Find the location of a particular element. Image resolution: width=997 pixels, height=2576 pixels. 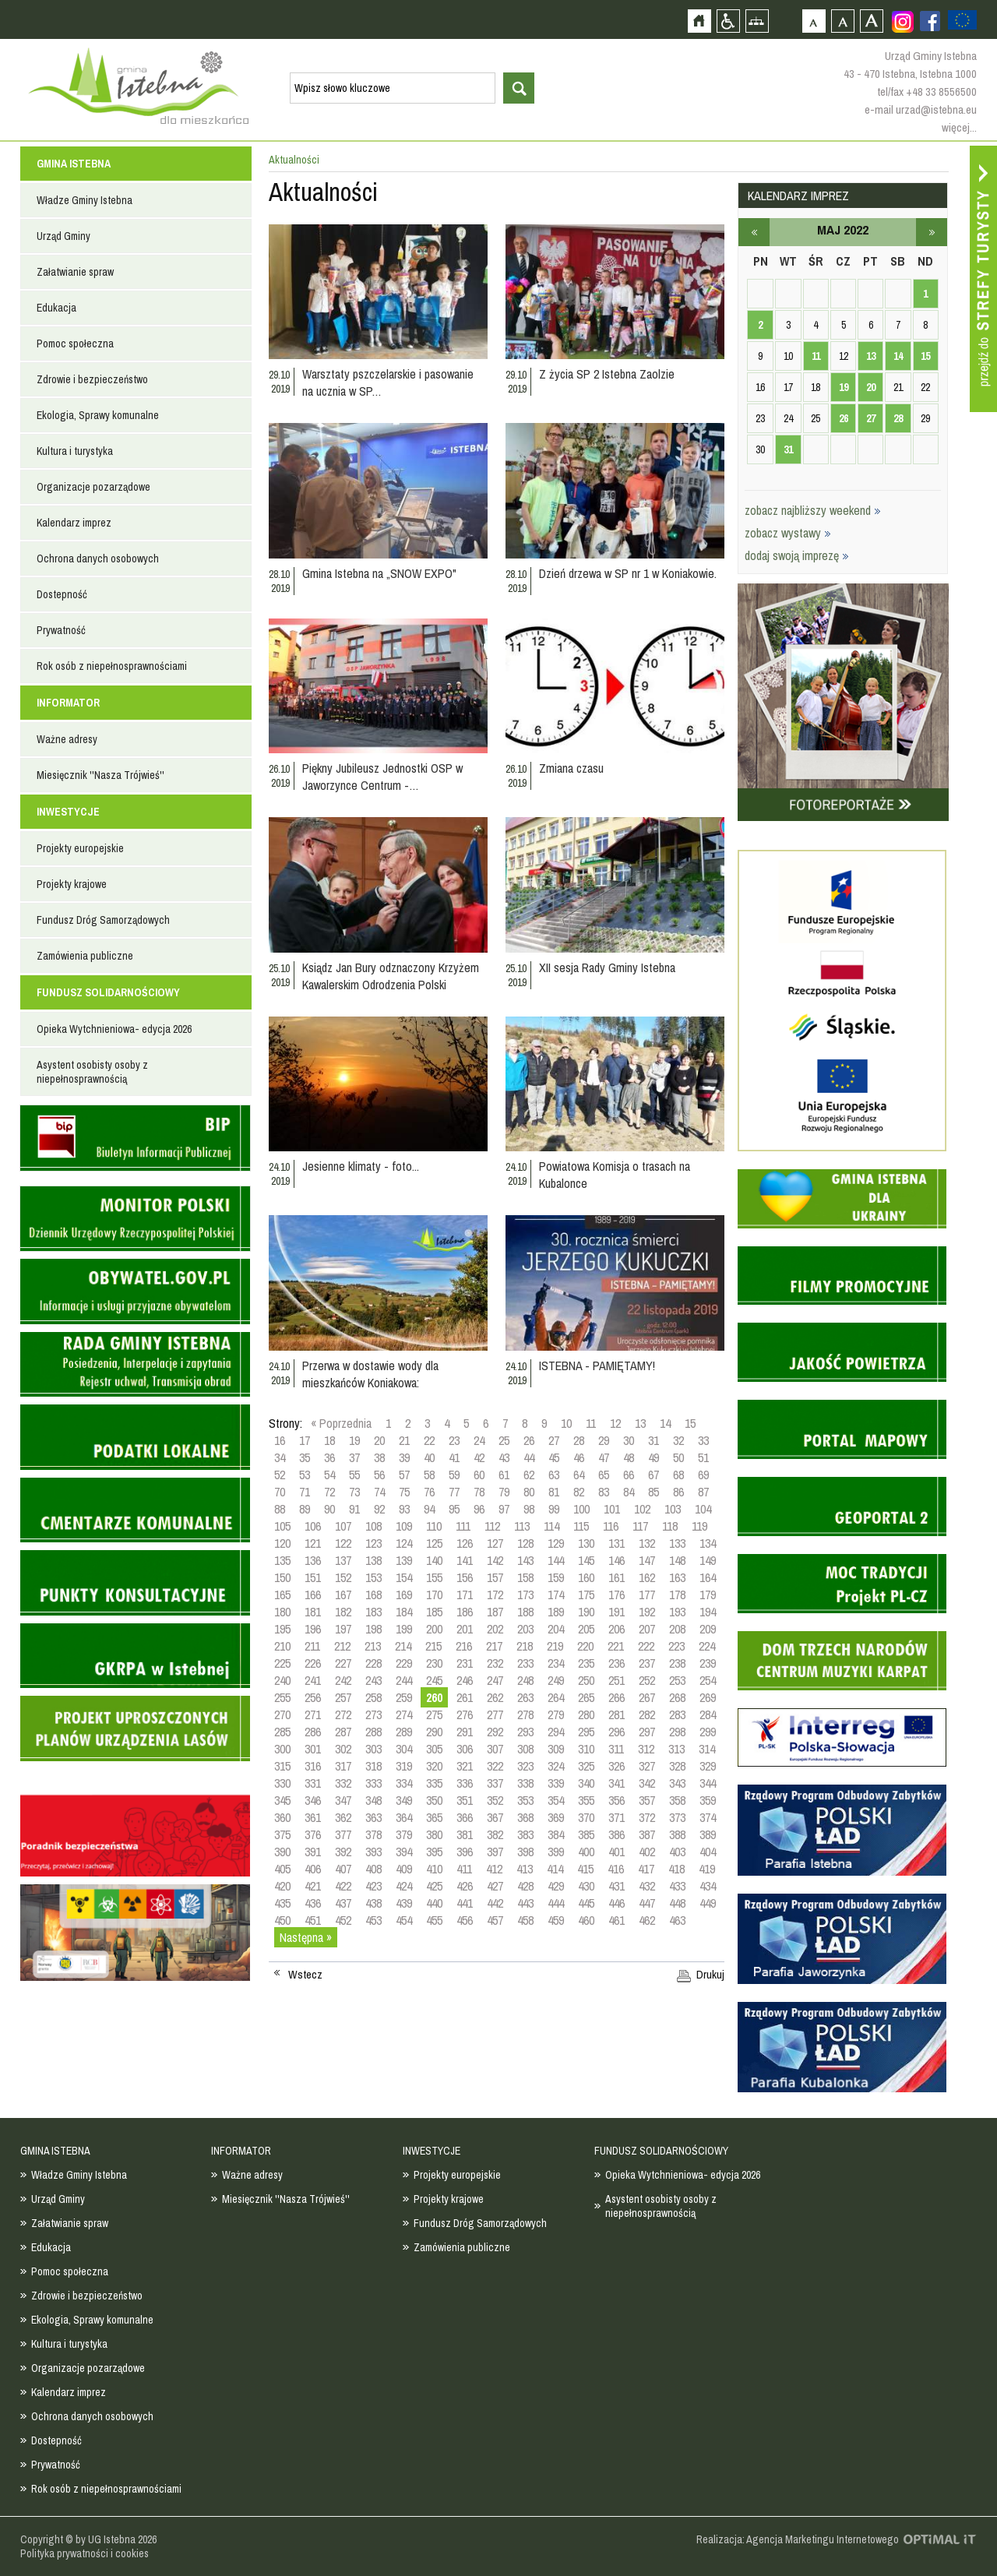

22 is located at coordinates (429, 1440).